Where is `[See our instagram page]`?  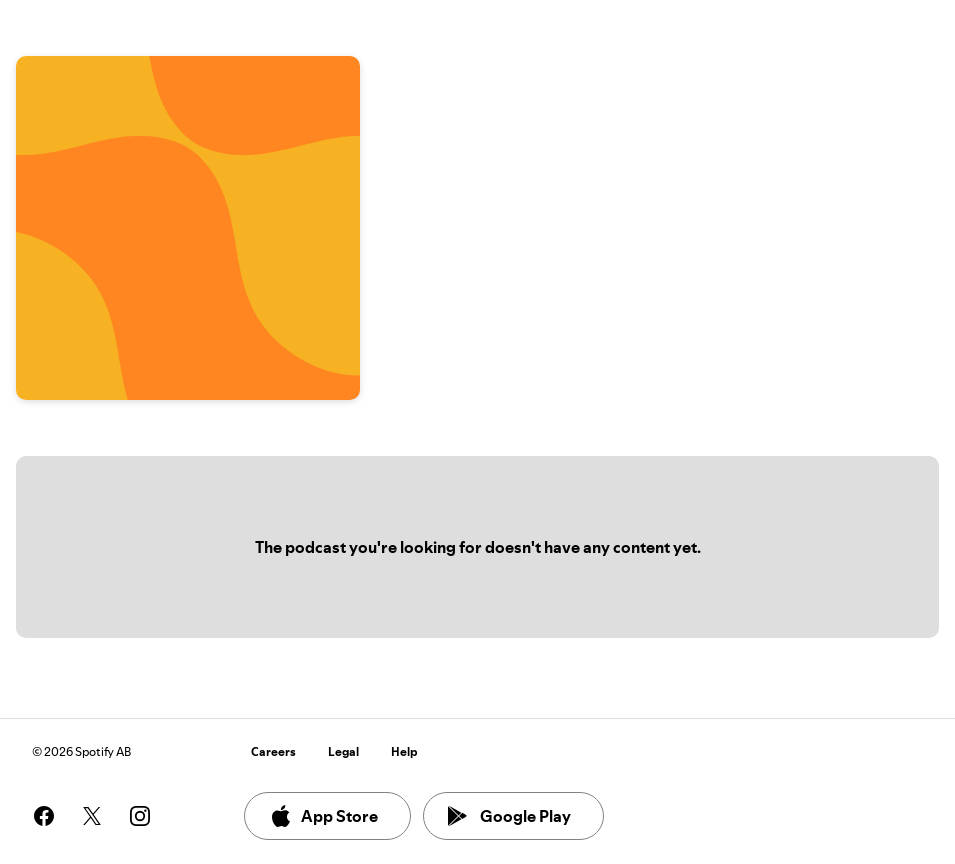
[See our instagram page] is located at coordinates (140, 816).